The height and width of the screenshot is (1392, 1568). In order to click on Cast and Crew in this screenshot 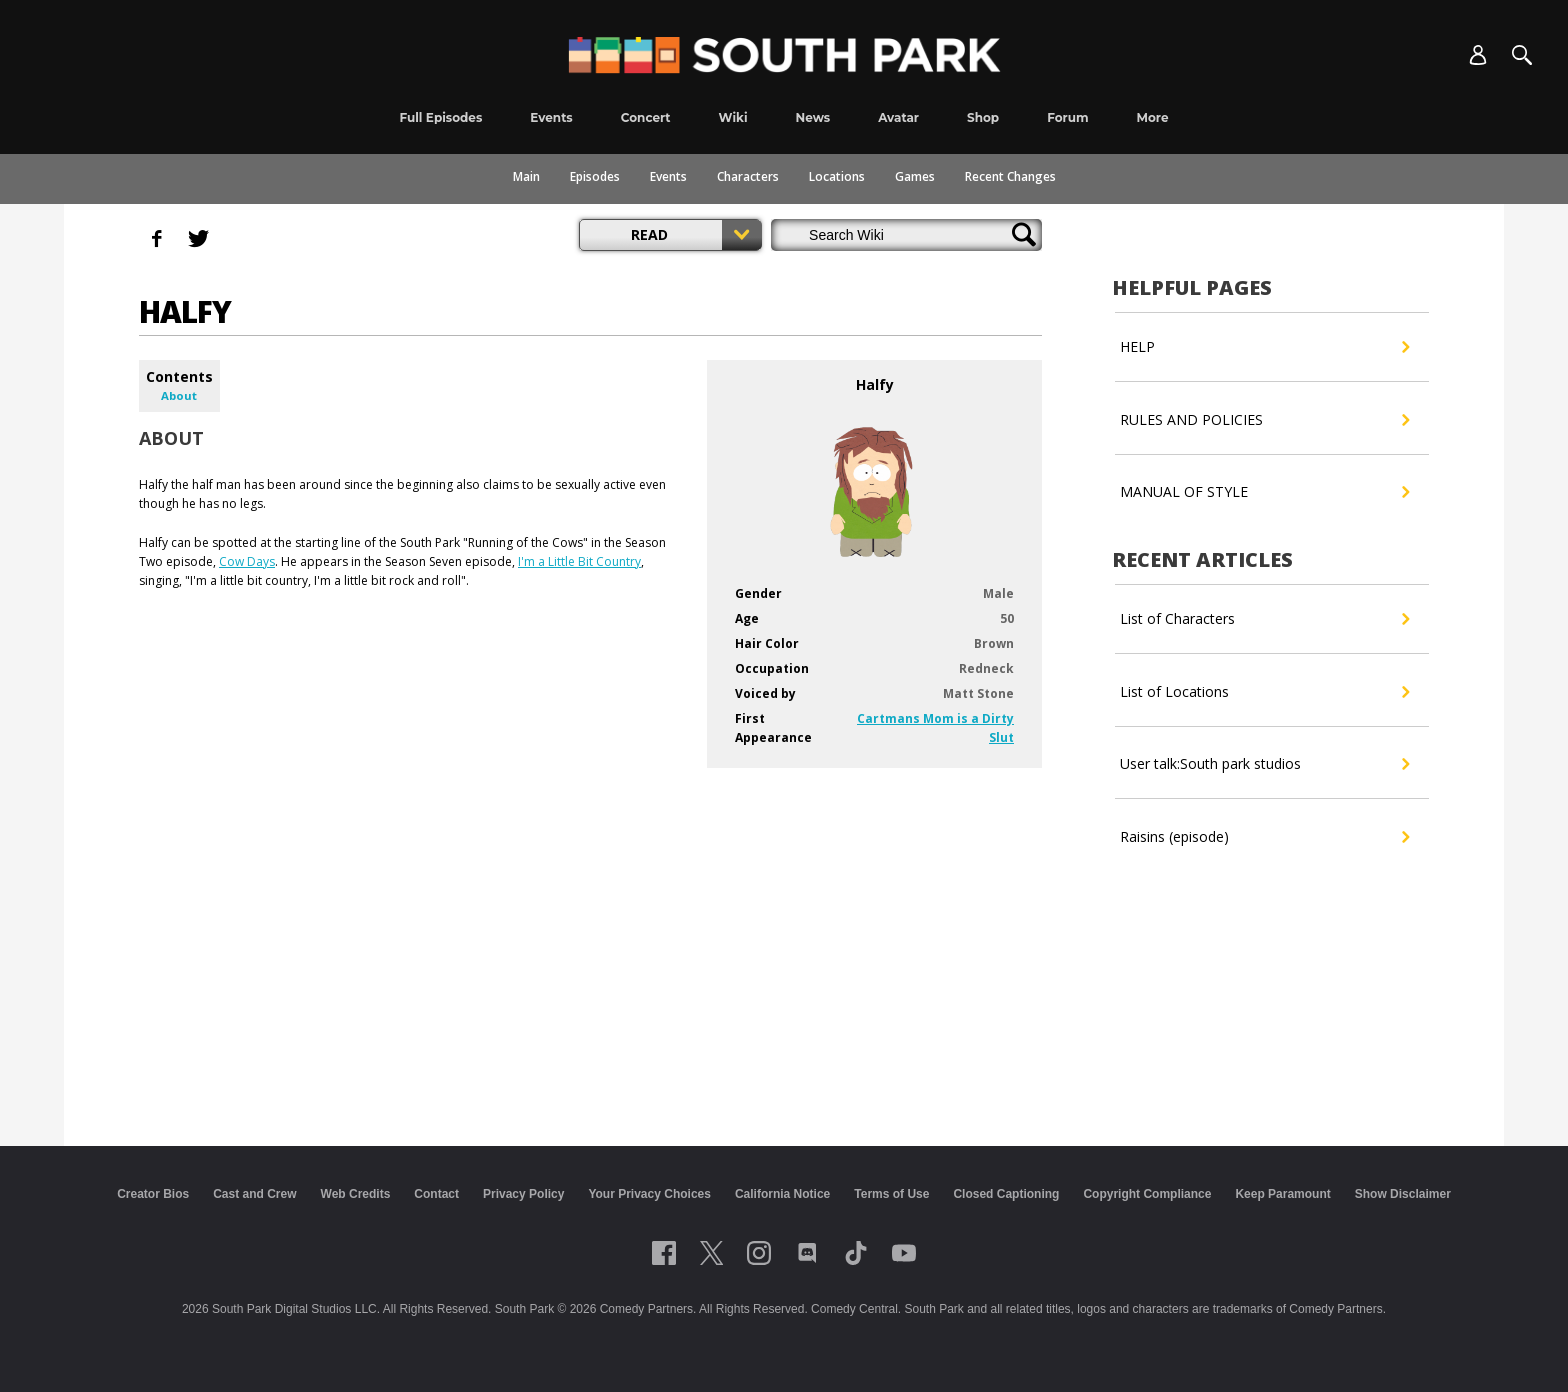, I will do `click(254, 1194)`.